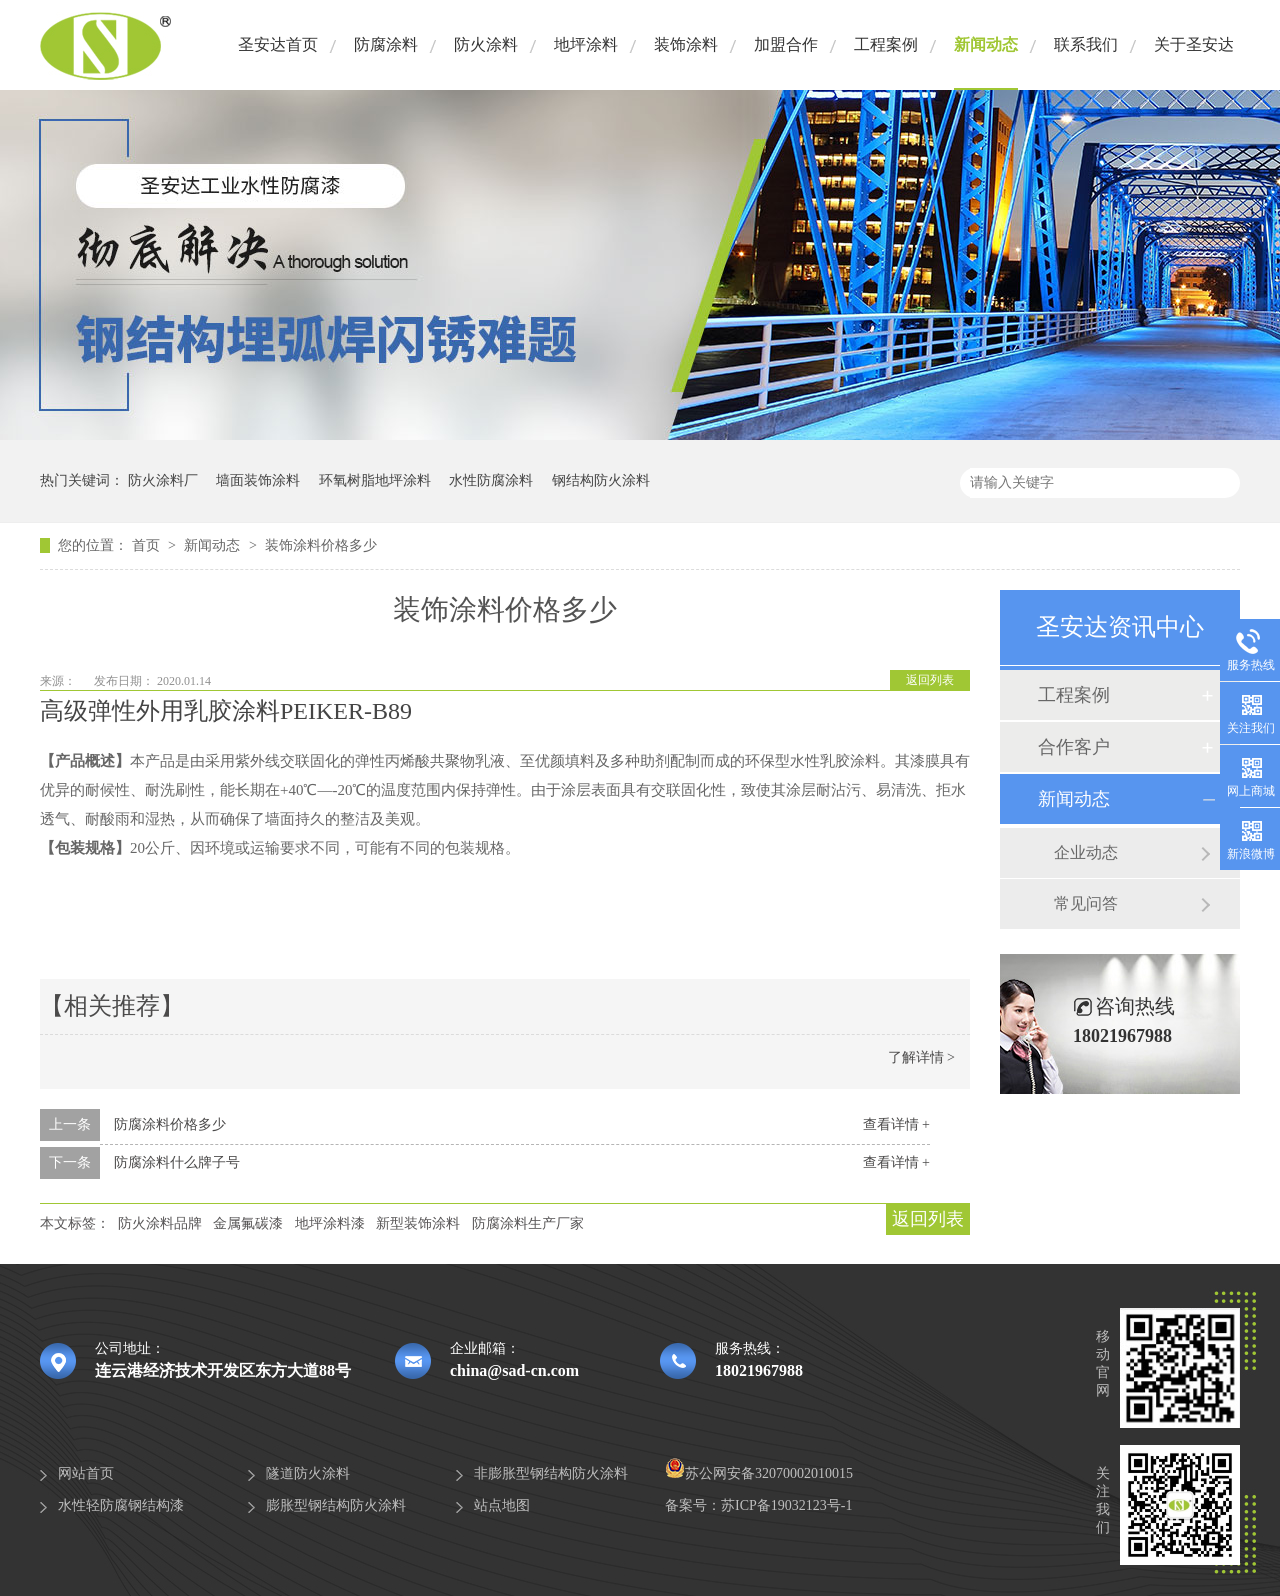 Image resolution: width=1280 pixels, height=1596 pixels. What do you see at coordinates (258, 480) in the screenshot?
I see `墙面装饰涂料` at bounding box center [258, 480].